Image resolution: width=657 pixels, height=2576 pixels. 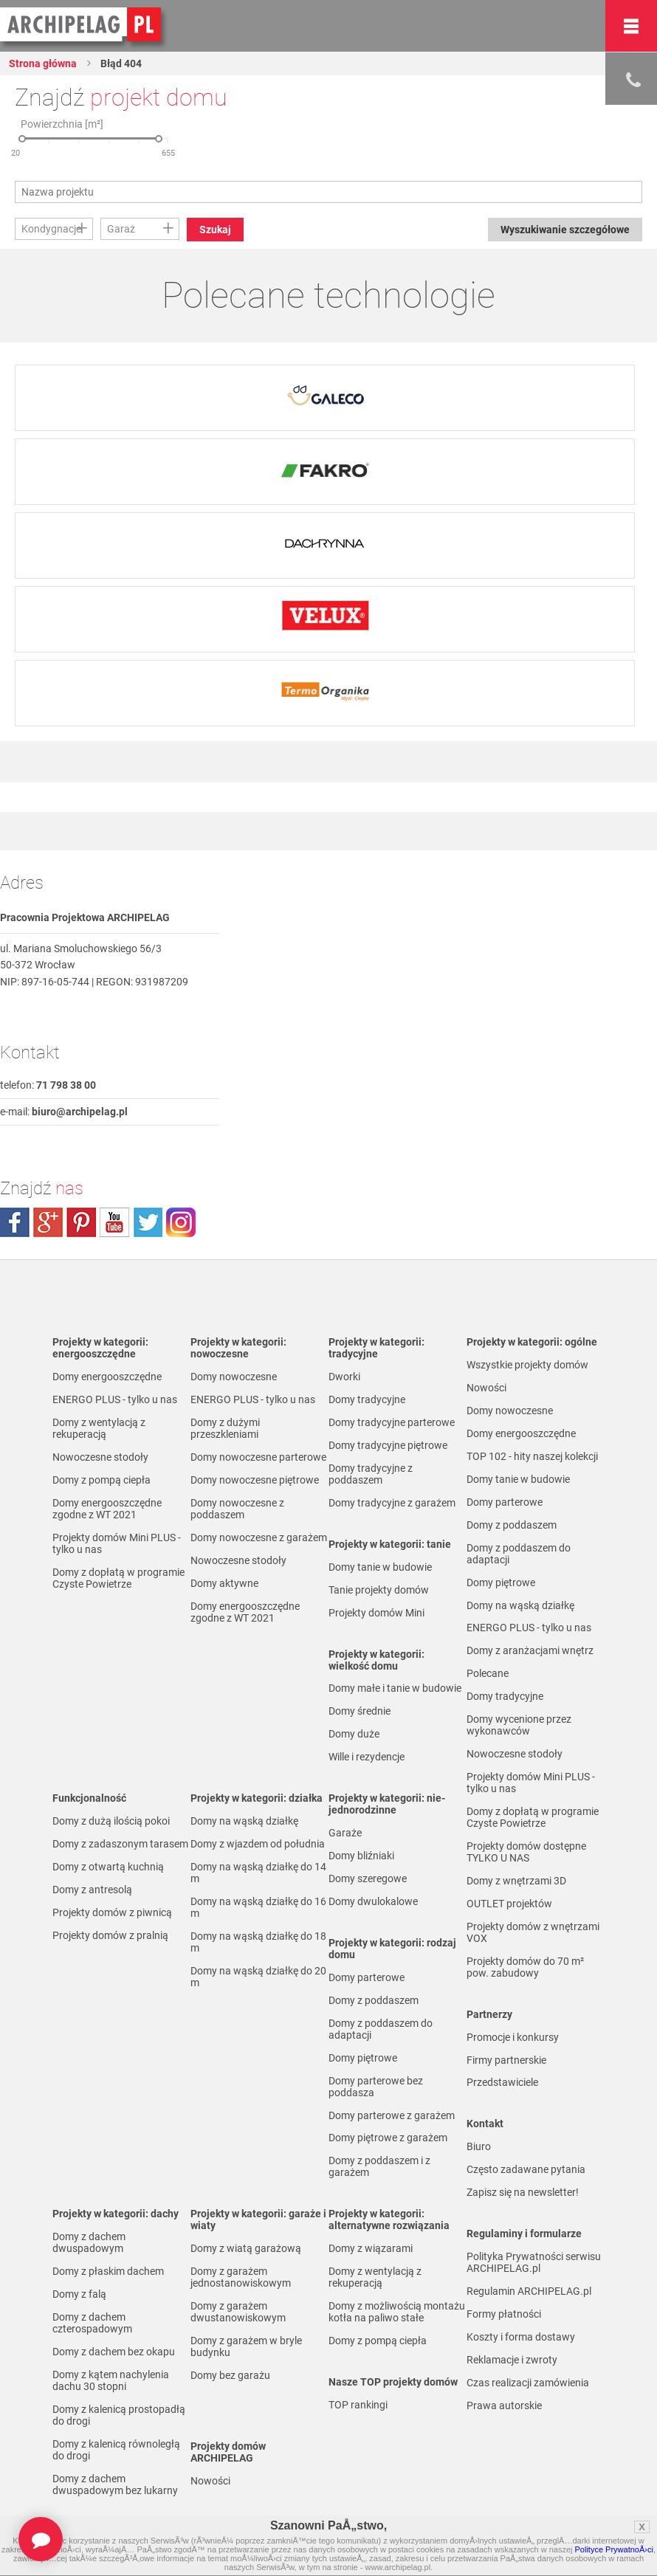 I want to click on Domy na wąską działkę do 18 m, so click(x=258, y=1942).